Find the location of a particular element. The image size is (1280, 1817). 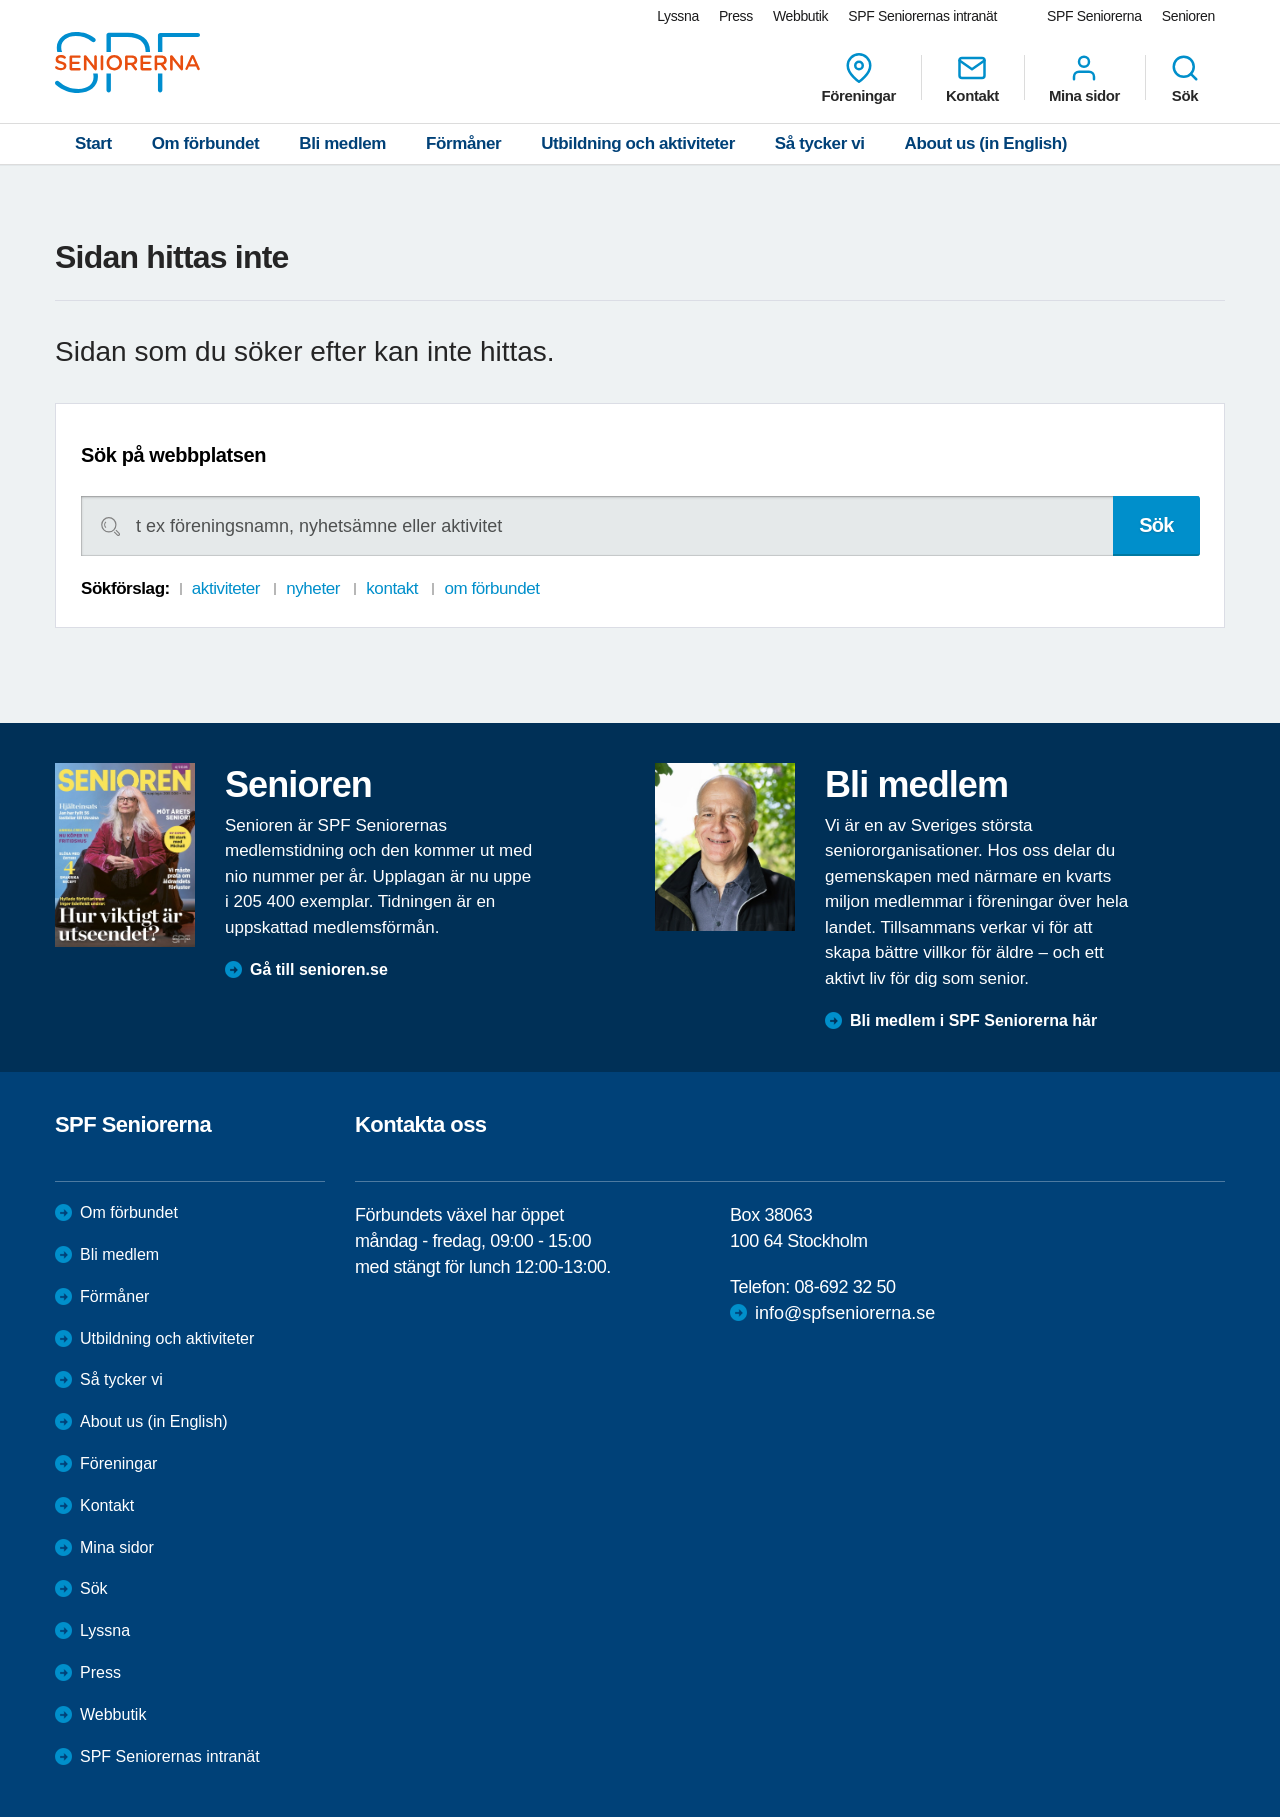

Kontakt [menuitem] is located at coordinates (972, 78).